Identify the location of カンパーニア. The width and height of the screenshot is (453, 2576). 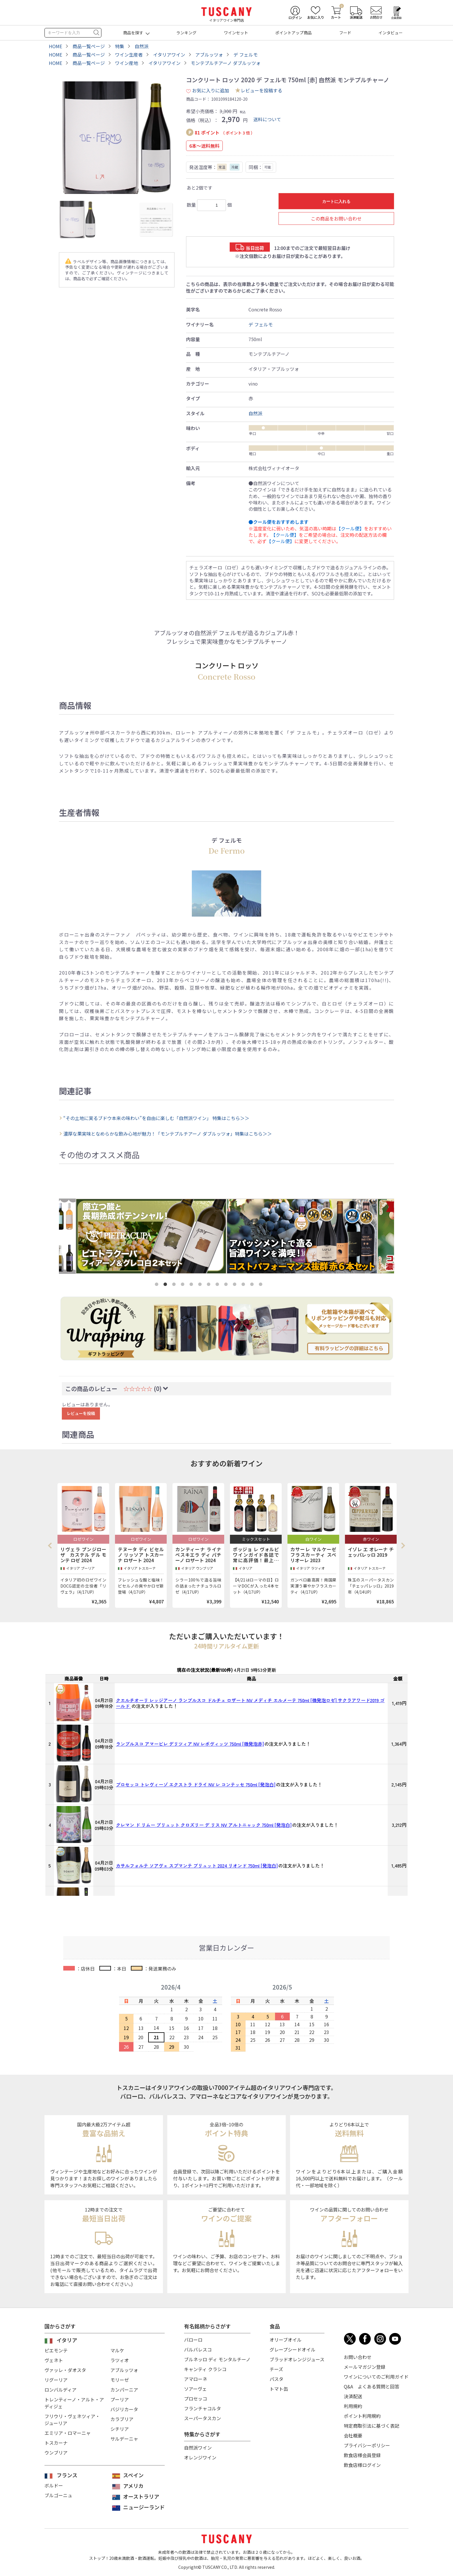
(124, 2389).